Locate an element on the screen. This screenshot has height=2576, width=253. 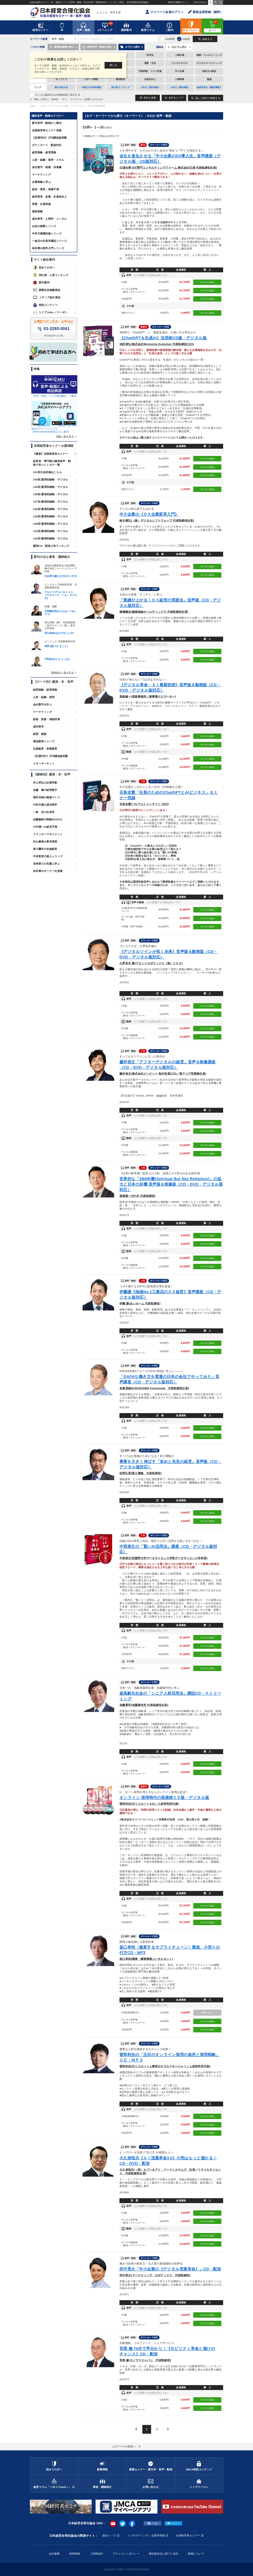
ドラッカーマネジメント is located at coordinates (48, 834).